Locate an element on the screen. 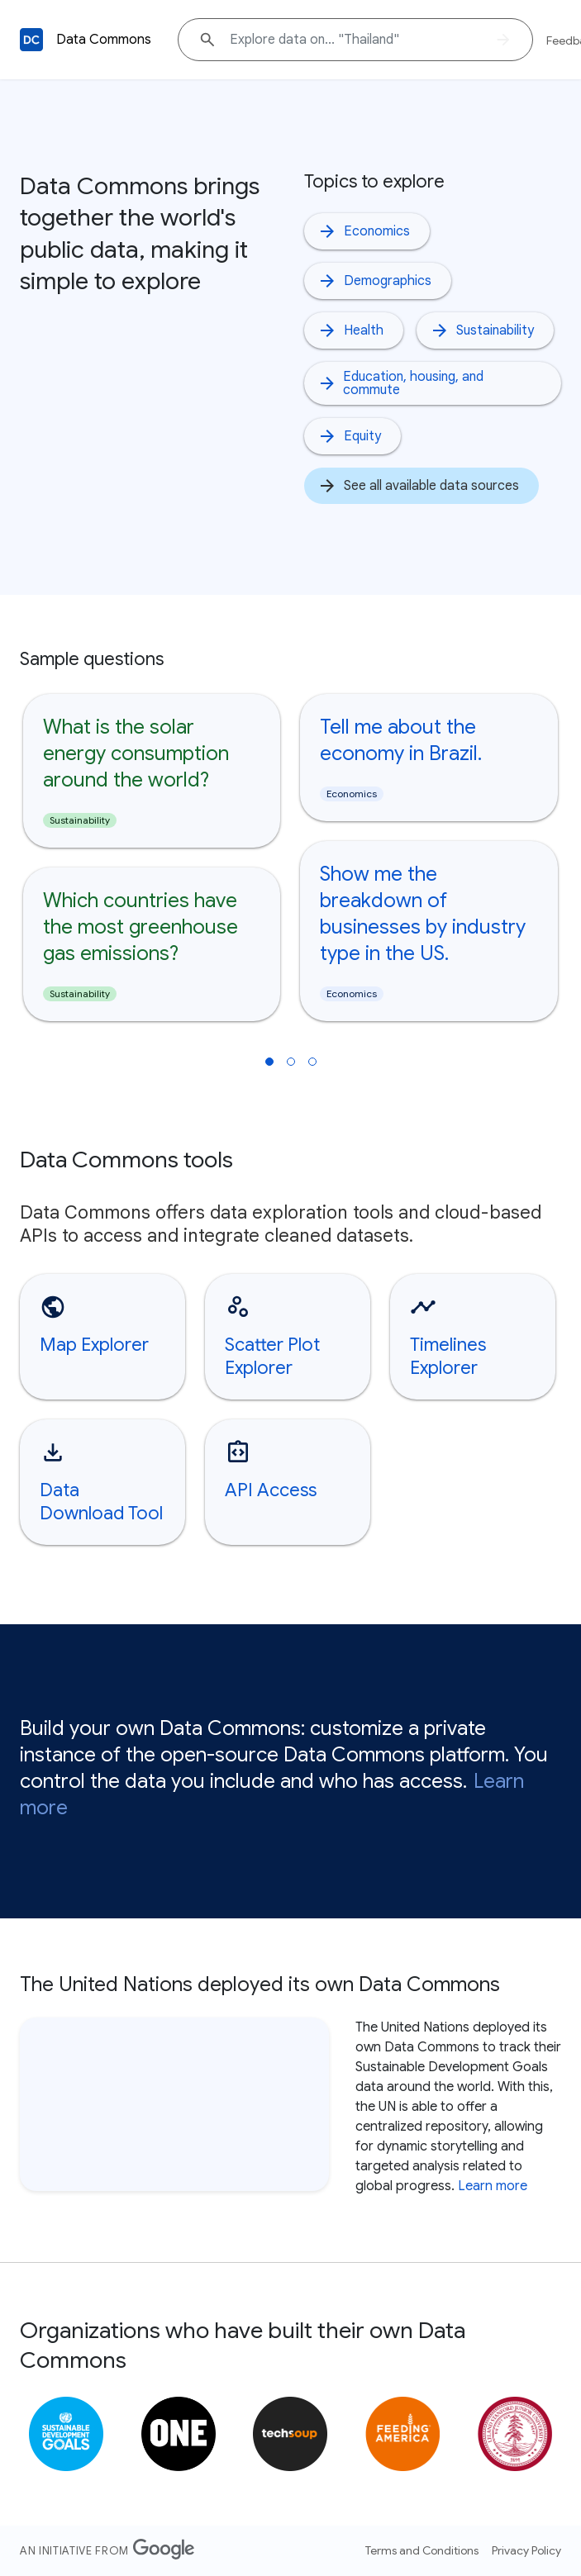 The width and height of the screenshot is (581, 2576). Sustainability is located at coordinates (482, 330).